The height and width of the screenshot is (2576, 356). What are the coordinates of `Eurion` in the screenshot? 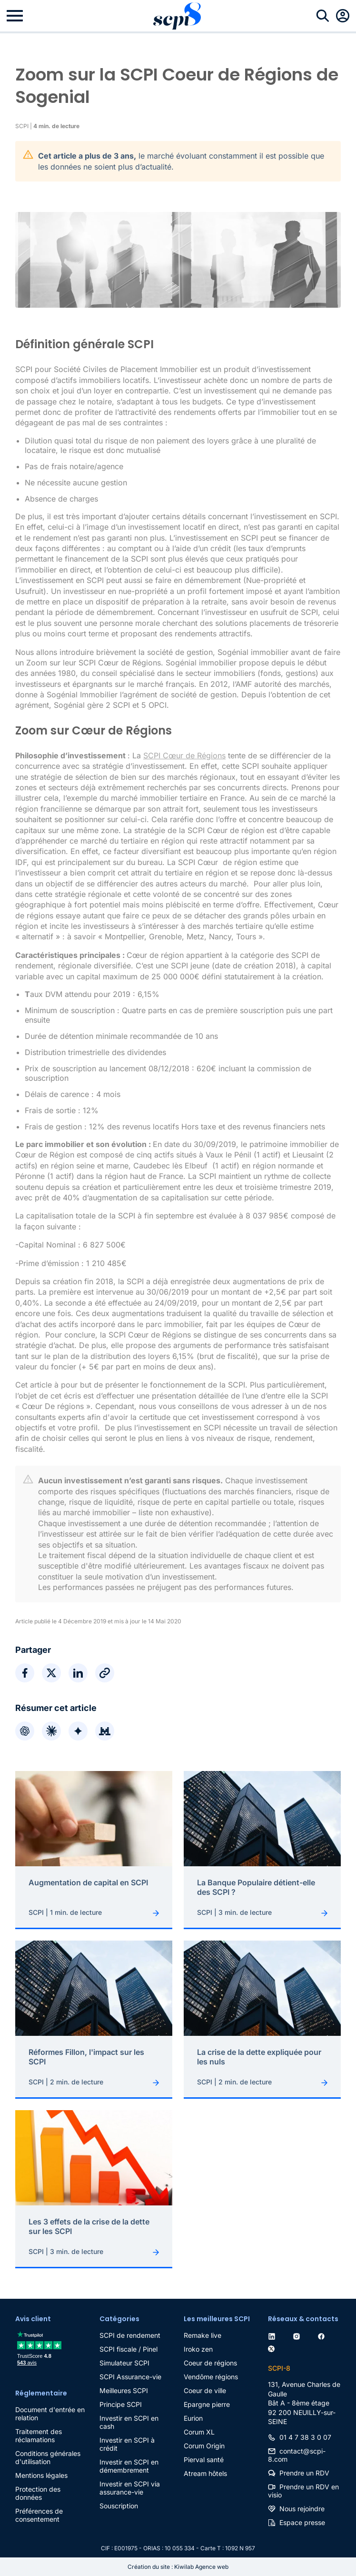 It's located at (193, 2418).